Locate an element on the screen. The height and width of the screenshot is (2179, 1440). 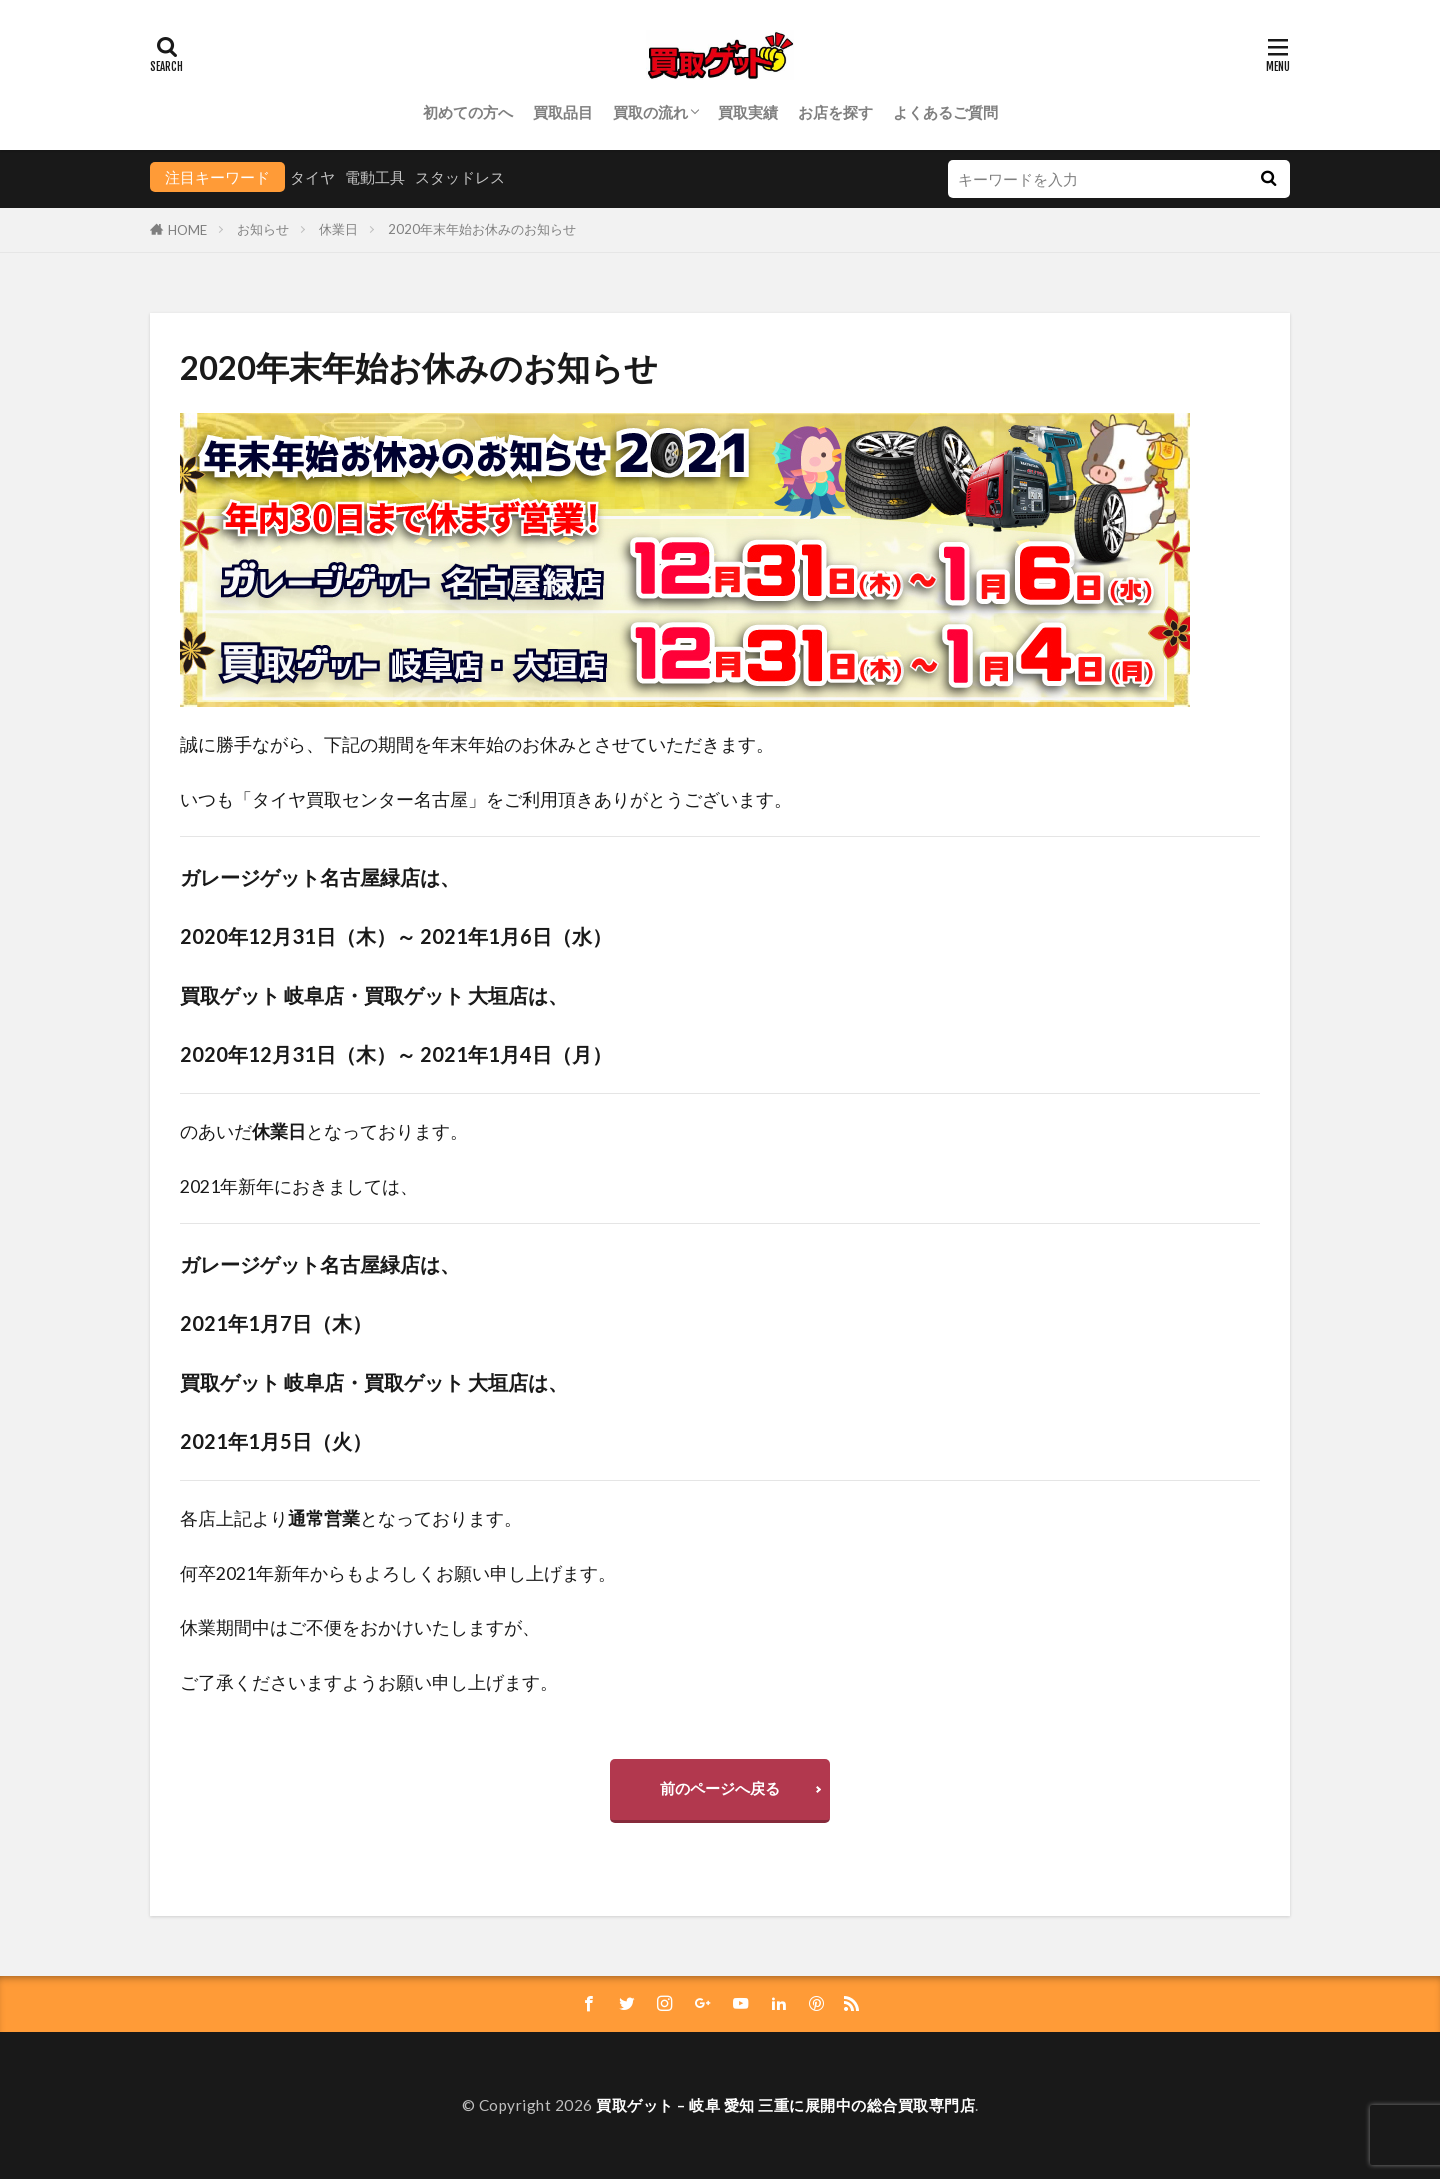
HOME is located at coordinates (187, 230).